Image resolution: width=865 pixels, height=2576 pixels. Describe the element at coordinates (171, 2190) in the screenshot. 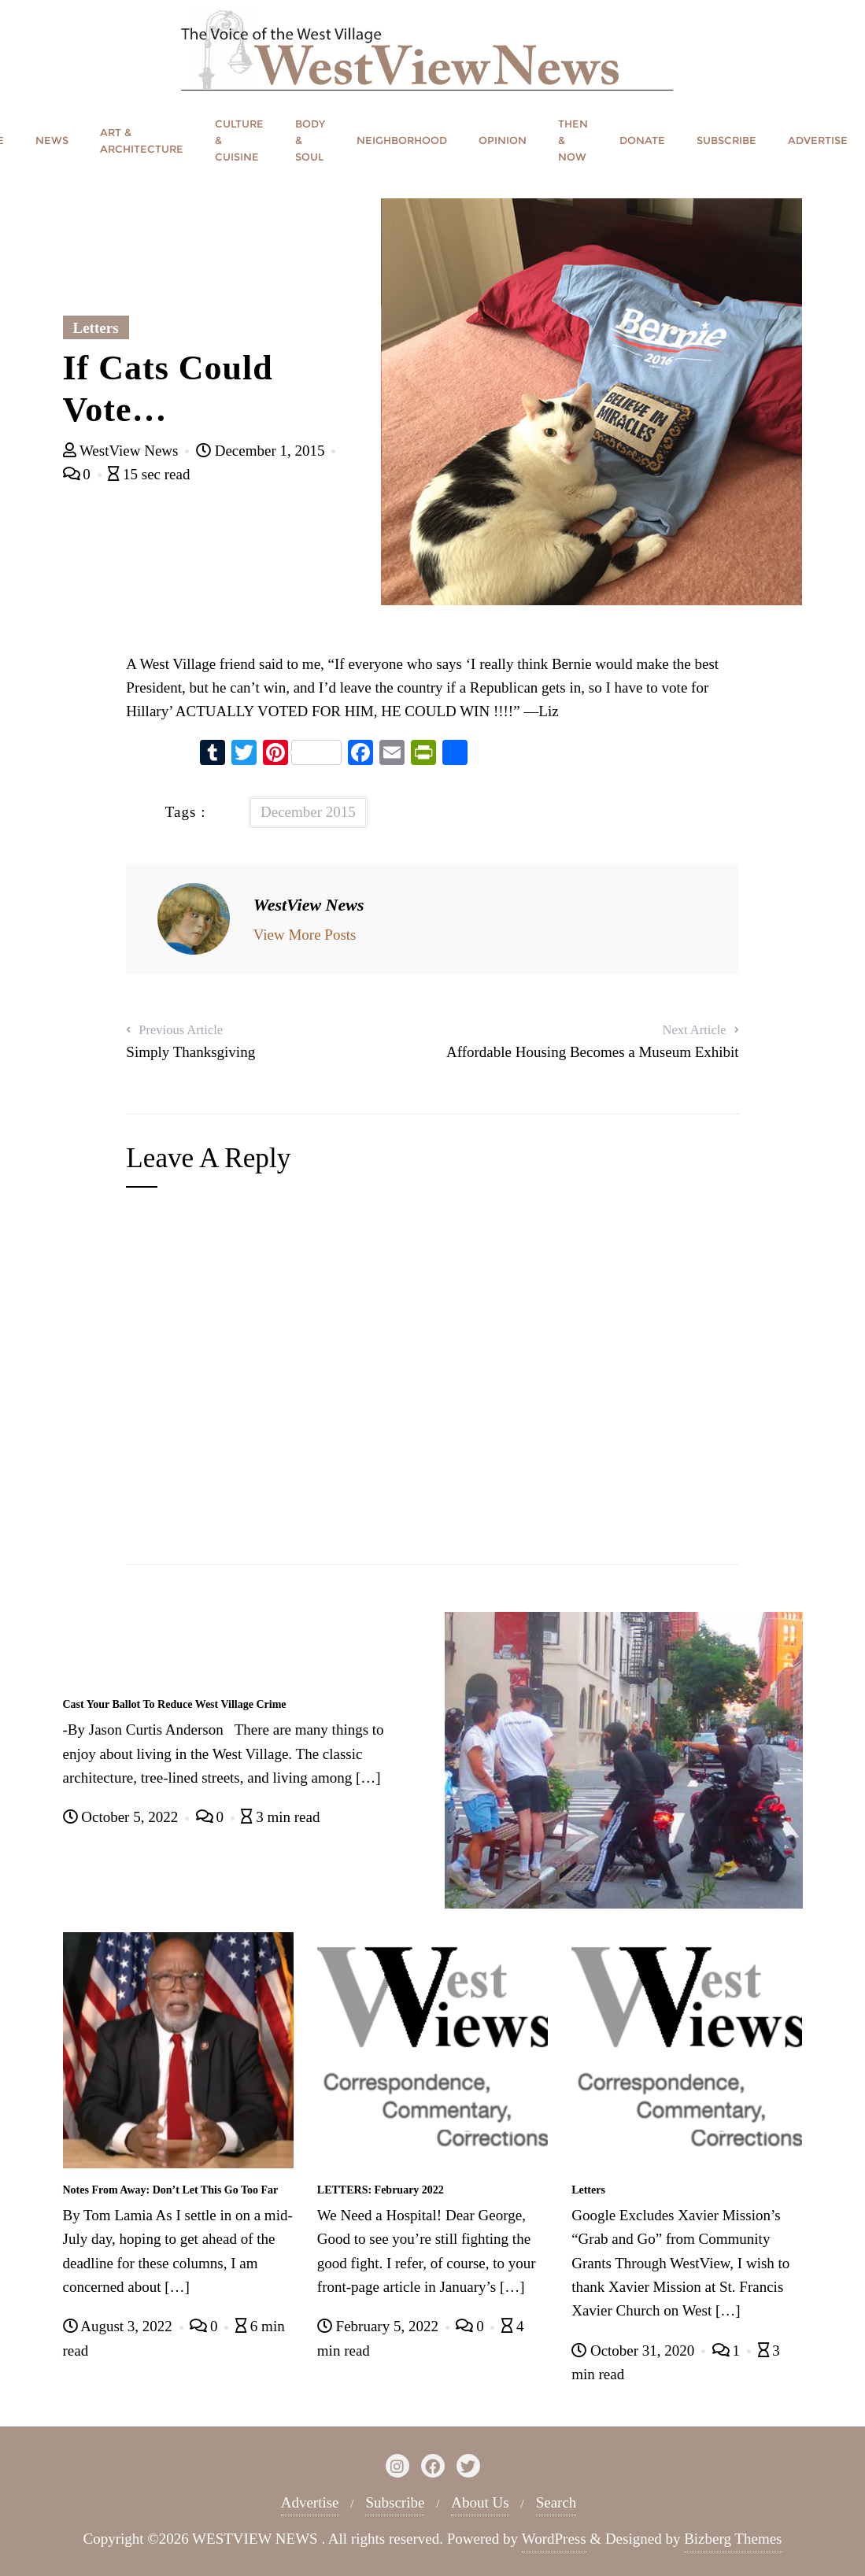

I see `Notes From Away: Don’t Let This Go Too Far` at that location.